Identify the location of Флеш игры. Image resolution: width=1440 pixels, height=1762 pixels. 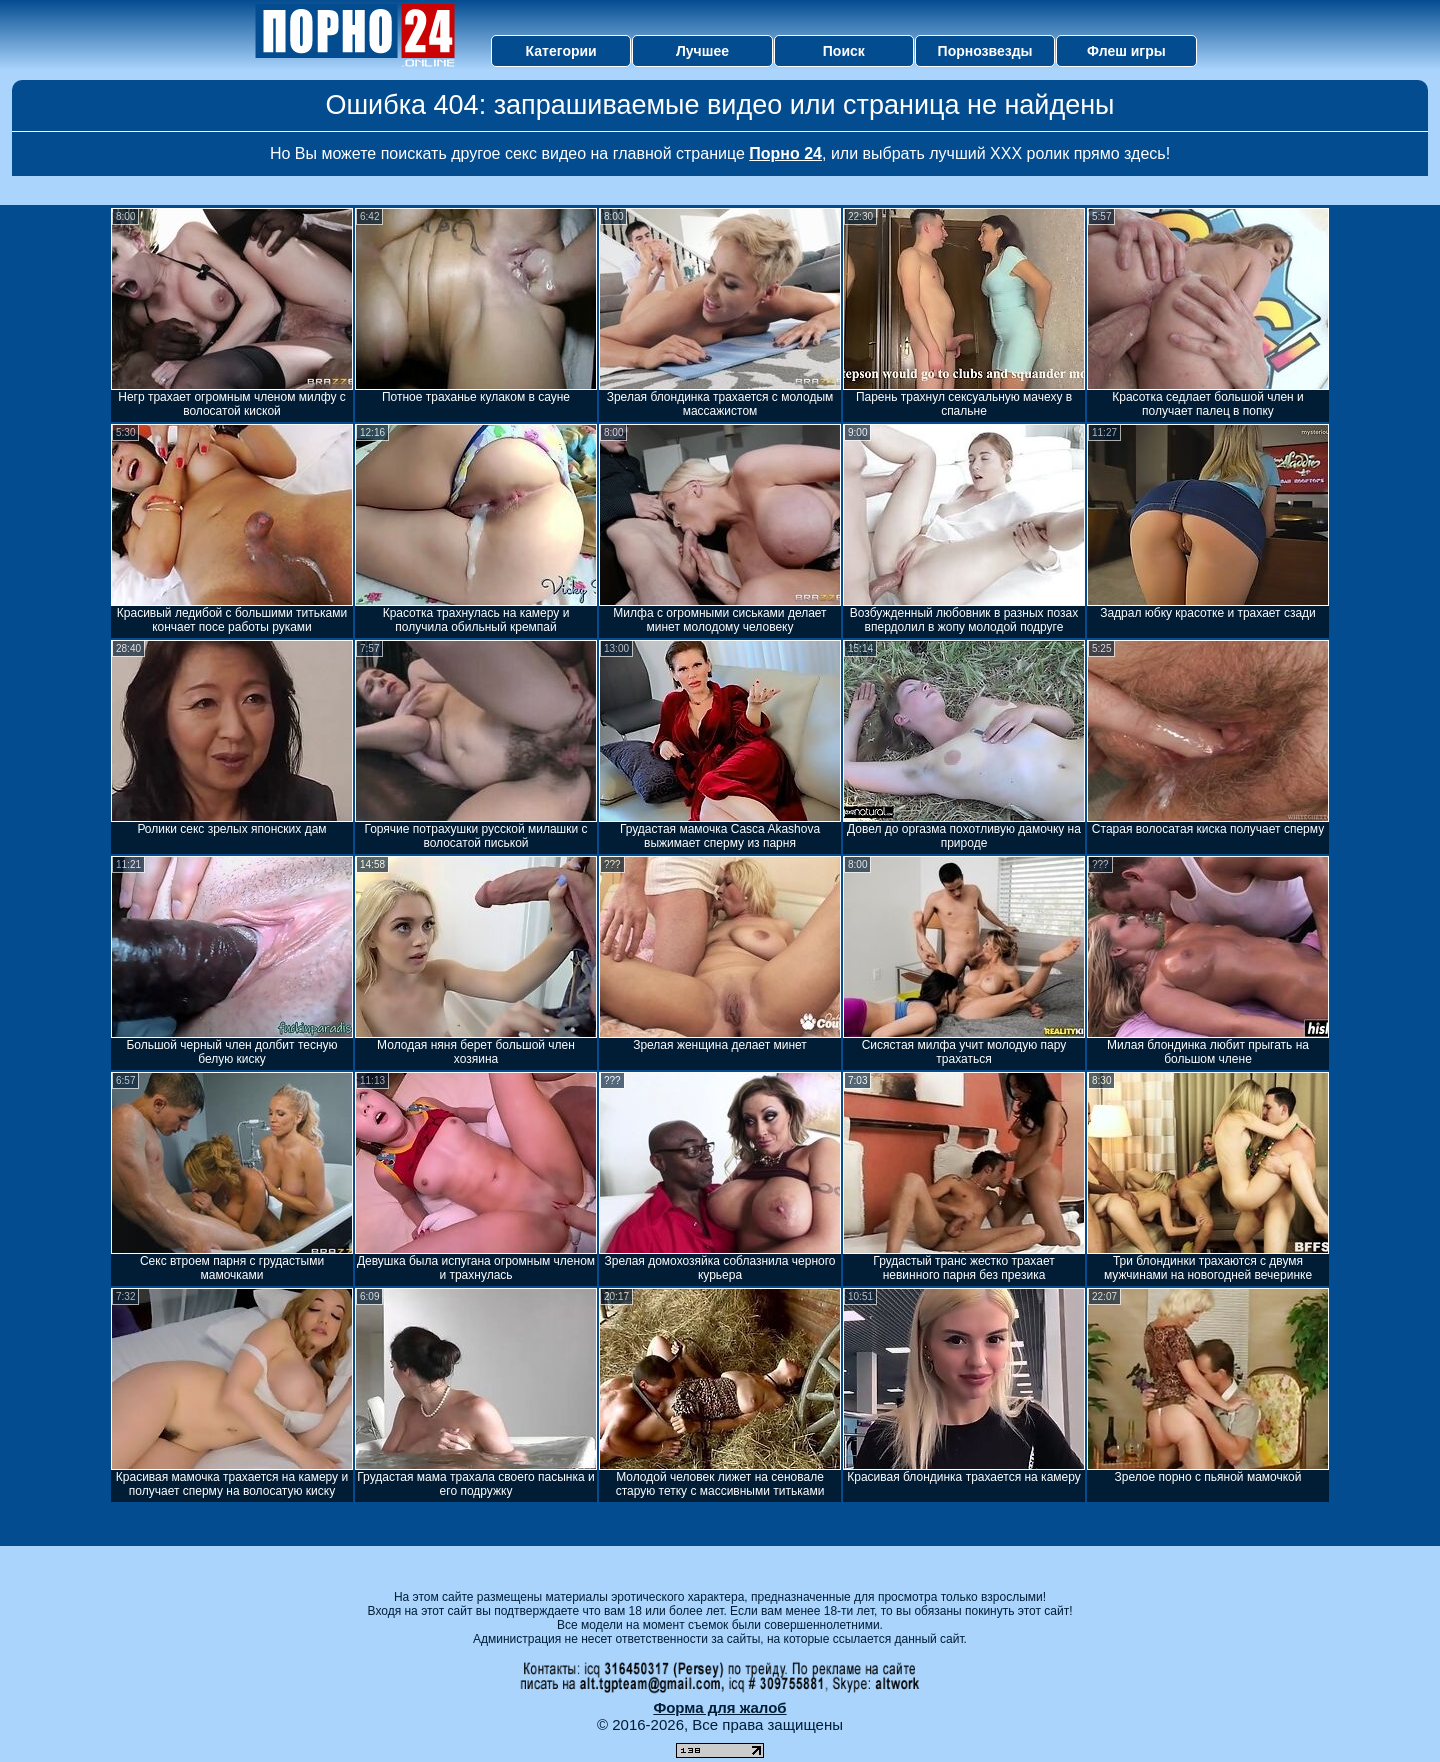
(1126, 51).